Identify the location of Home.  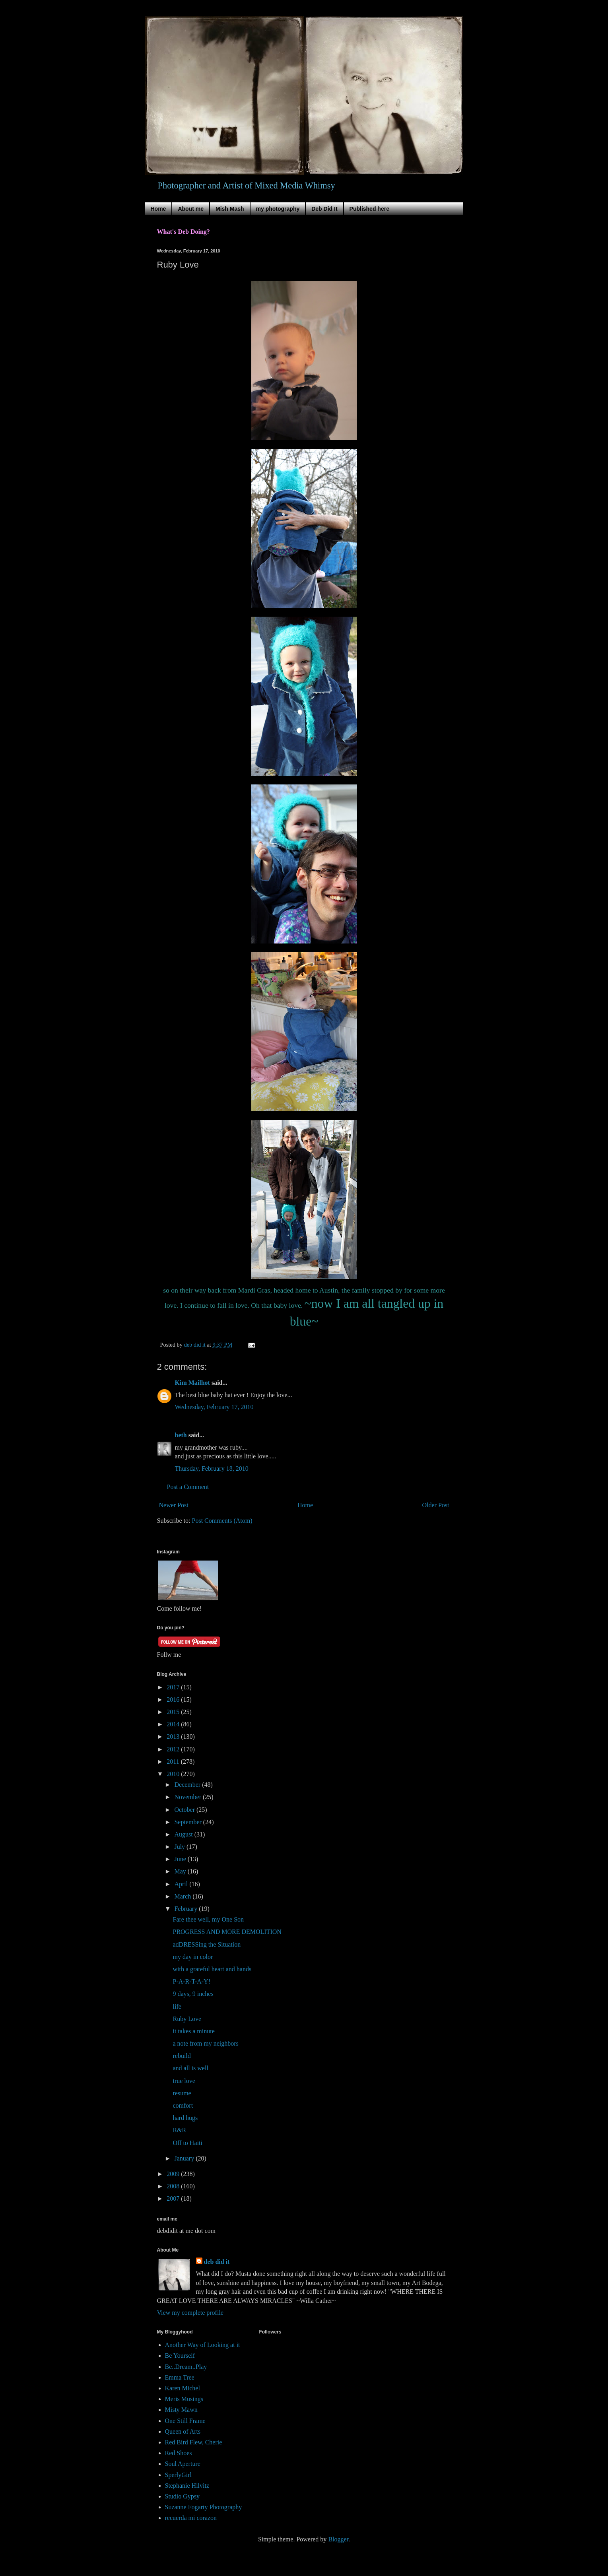
(158, 209).